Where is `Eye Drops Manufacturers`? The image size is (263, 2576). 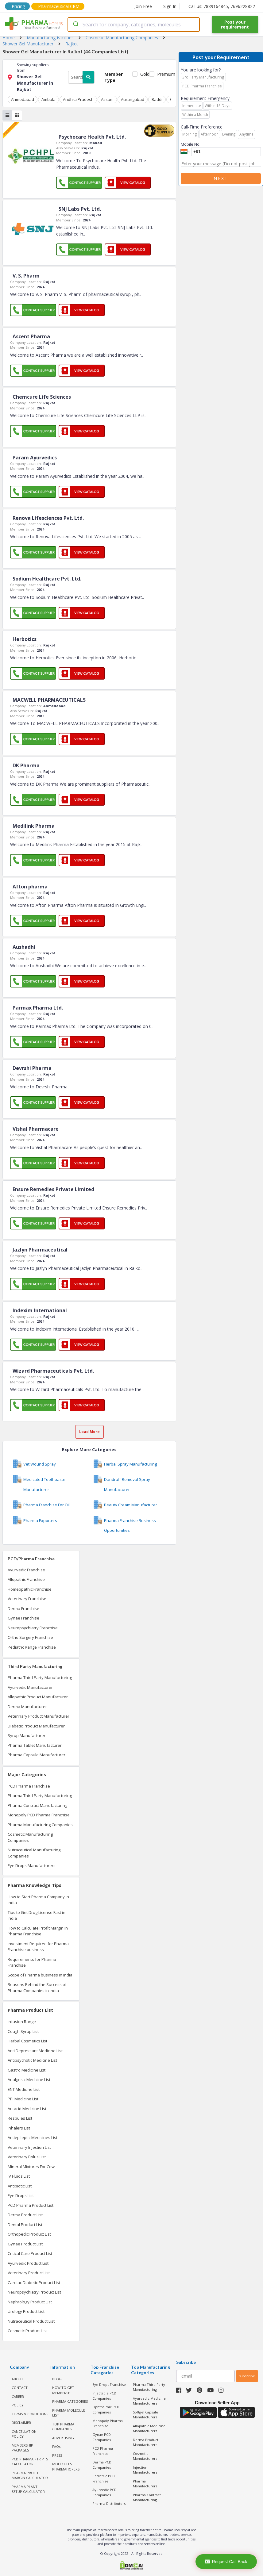 Eye Drops Manufacturers is located at coordinates (32, 1865).